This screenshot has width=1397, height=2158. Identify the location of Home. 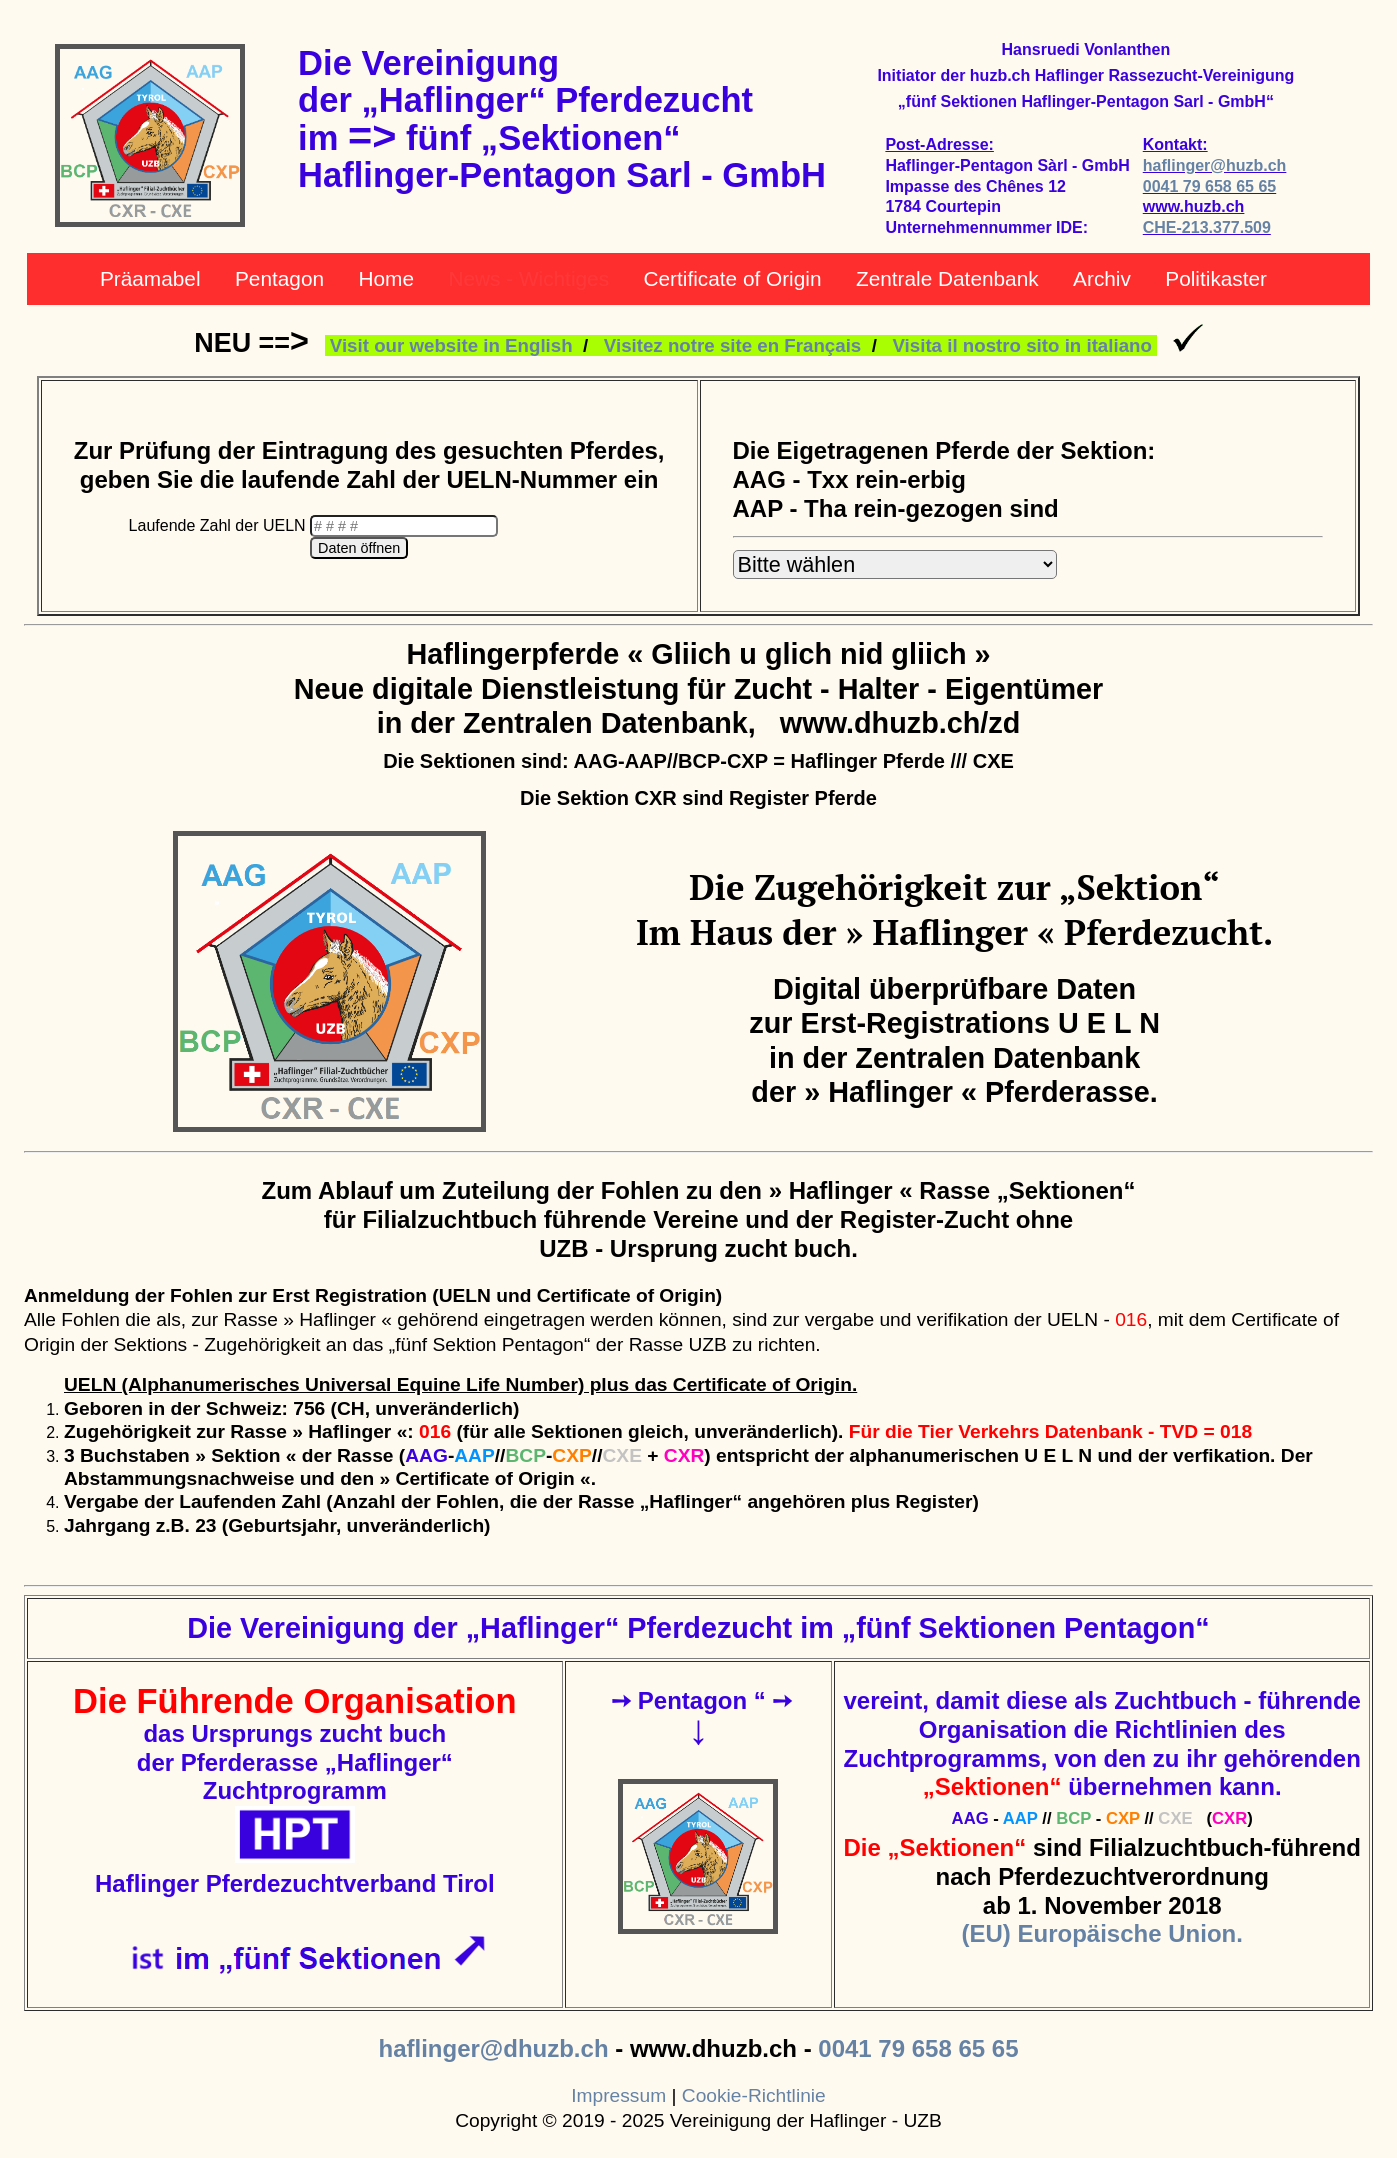
(385, 278).